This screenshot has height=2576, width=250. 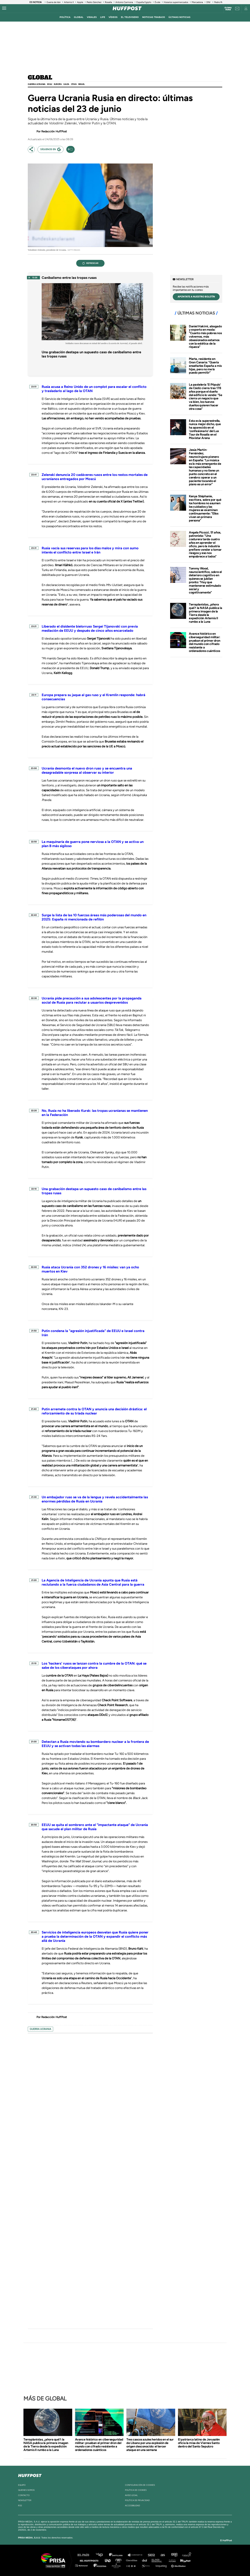 What do you see at coordinates (95, 1827) in the screenshot?
I see `EEUU se quita el sombrero ante el "impactante ataque" de Ucrania que sacude el plan militar de Rusia` at bounding box center [95, 1827].